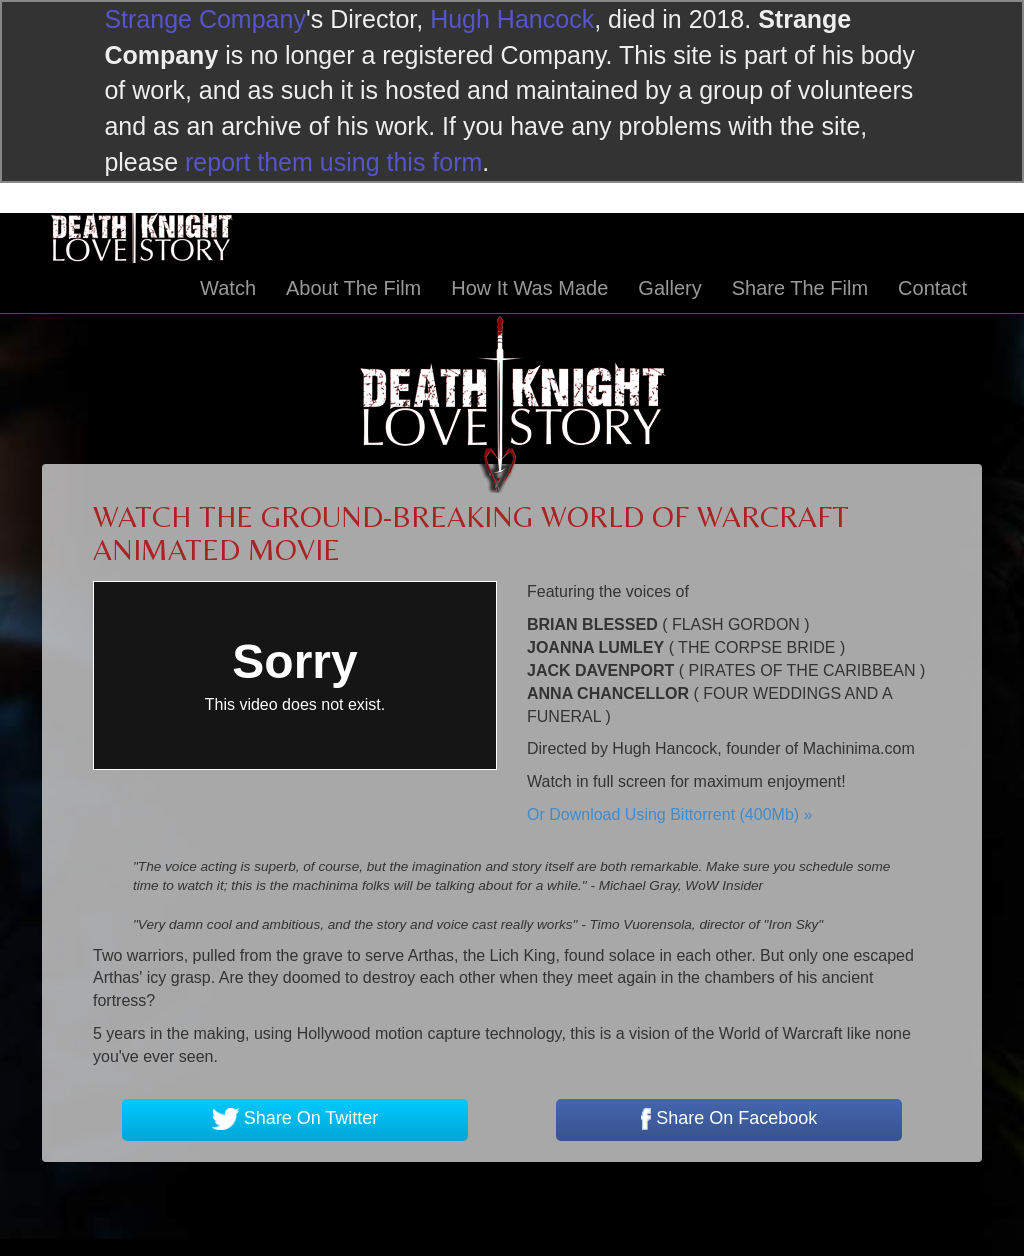  Describe the element at coordinates (529, 288) in the screenshot. I see `How It Was Made` at that location.